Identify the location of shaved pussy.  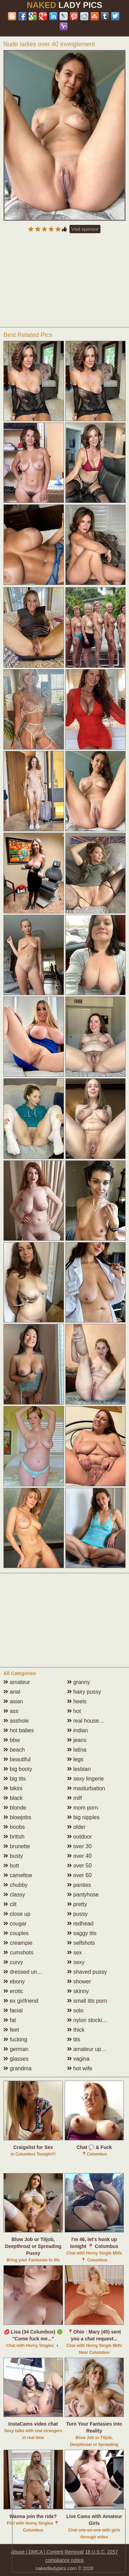
(87, 1972).